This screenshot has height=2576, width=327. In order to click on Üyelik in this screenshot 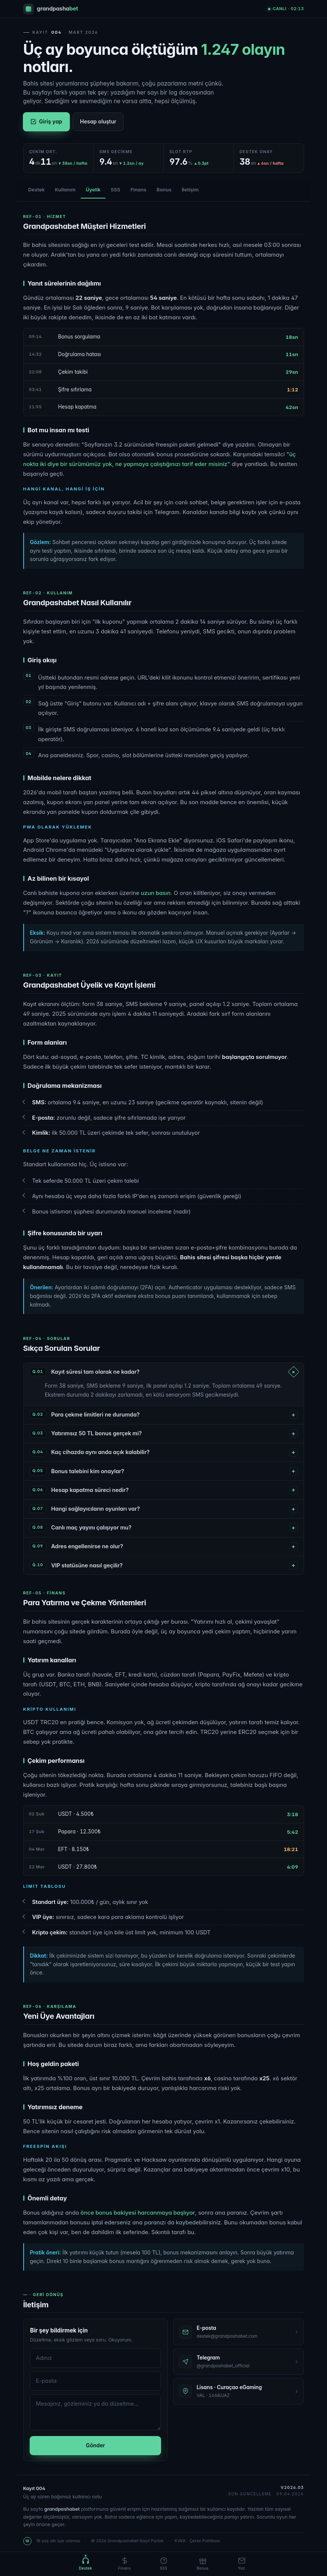, I will do `click(93, 189)`.